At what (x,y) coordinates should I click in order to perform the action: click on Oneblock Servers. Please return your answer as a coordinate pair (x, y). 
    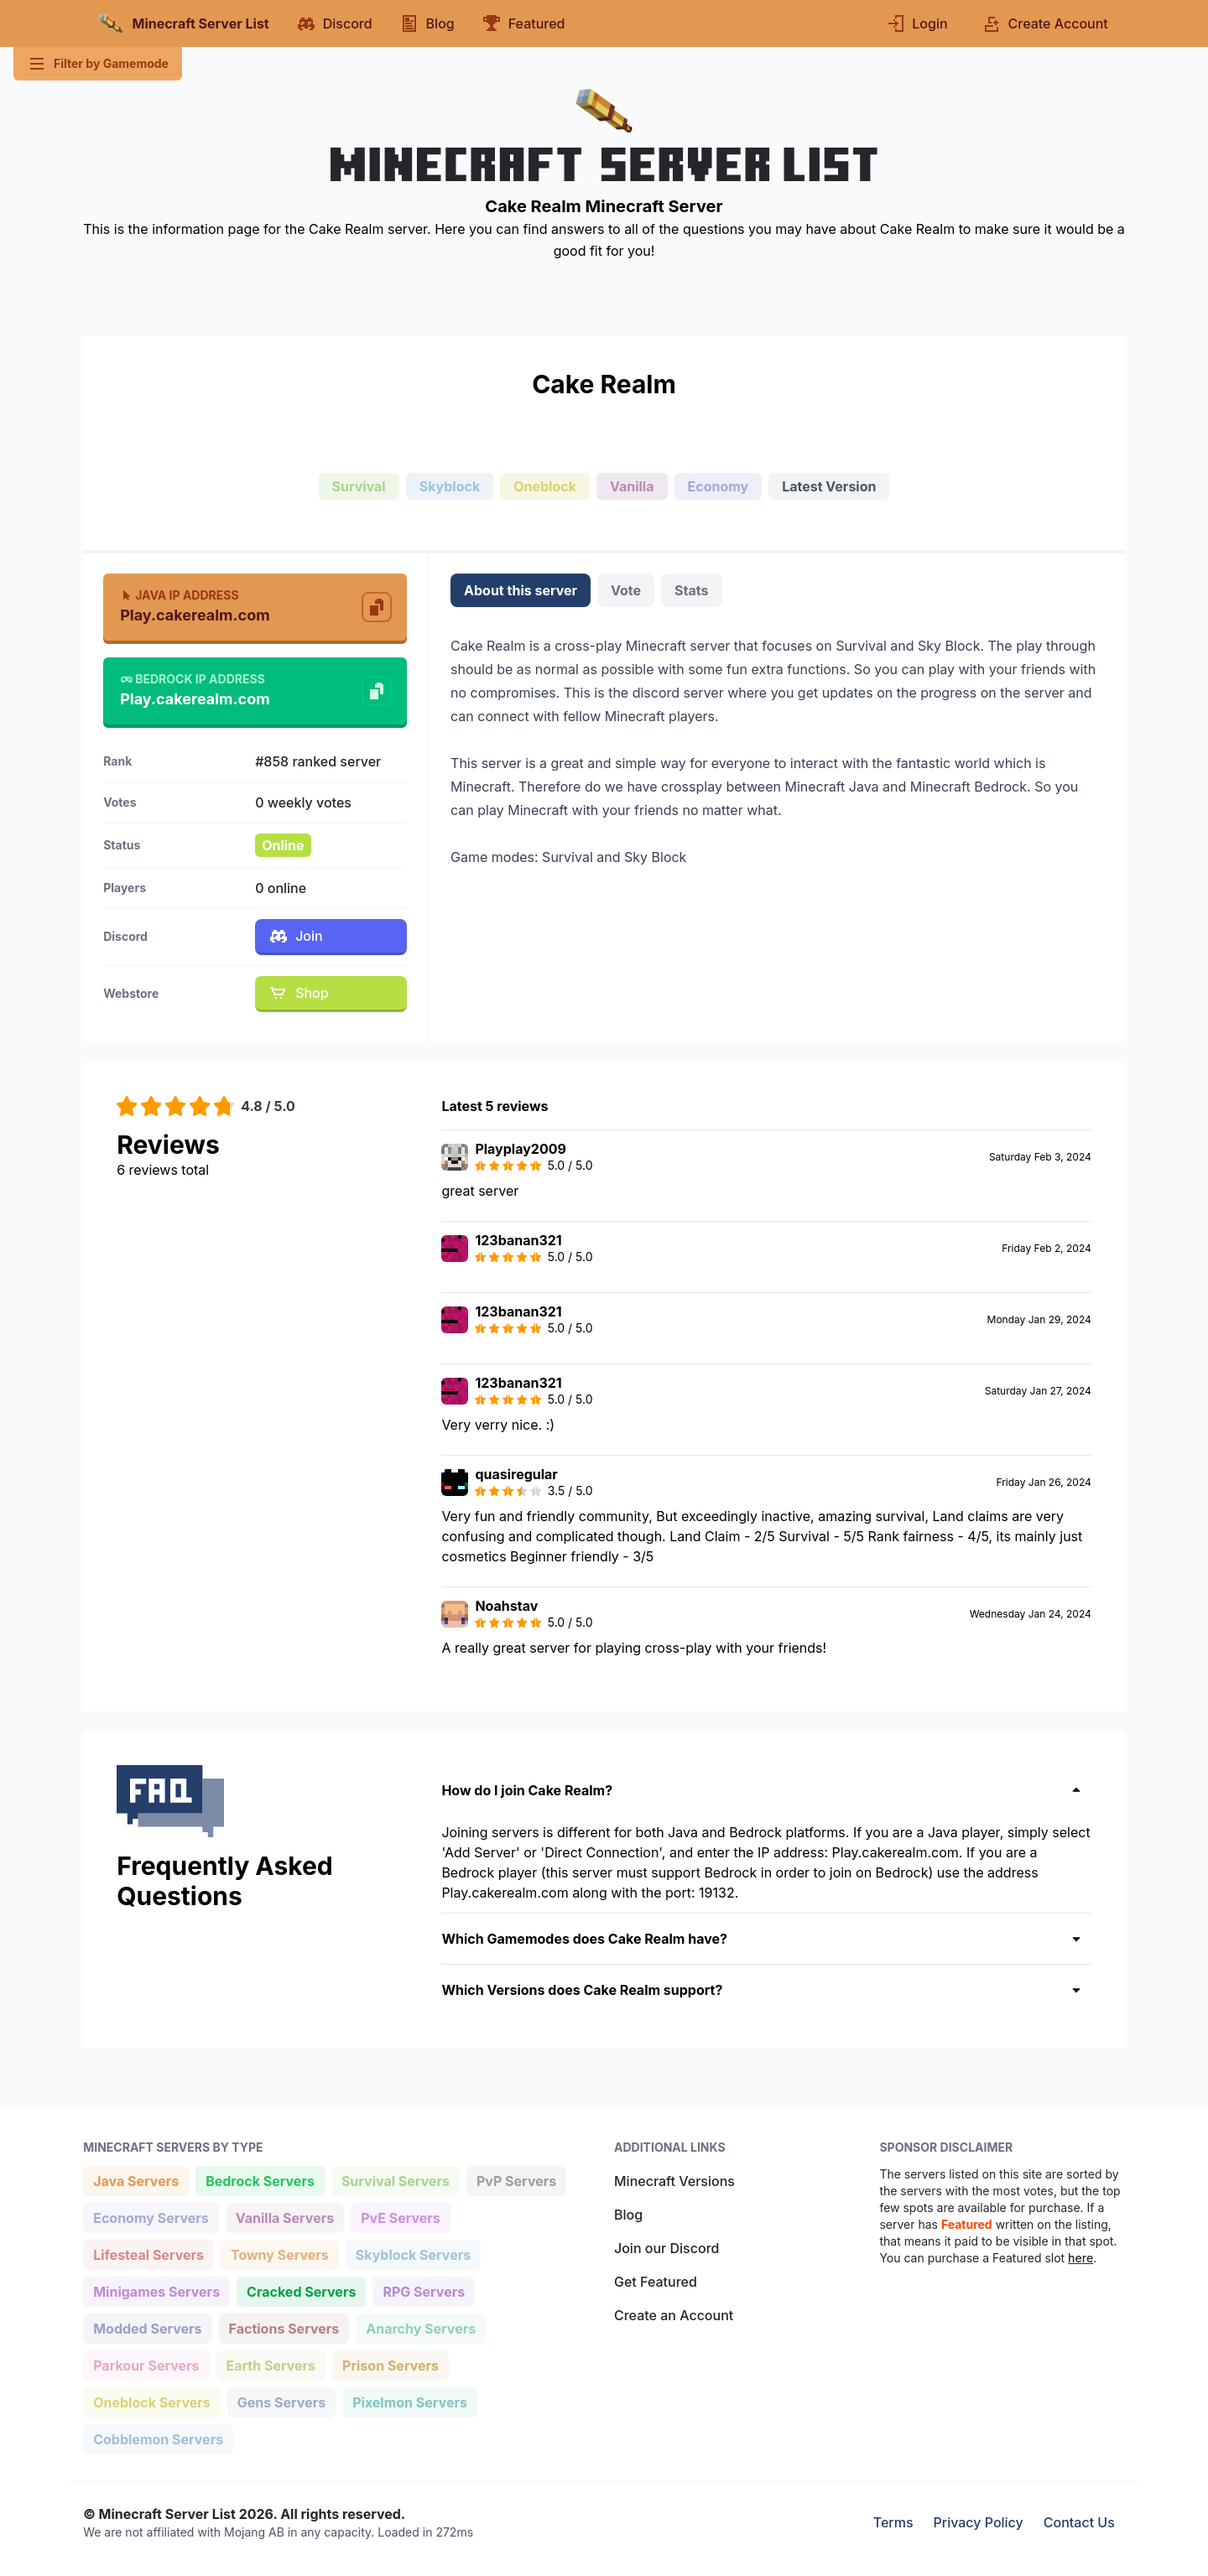
    Looking at the image, I should click on (151, 2401).